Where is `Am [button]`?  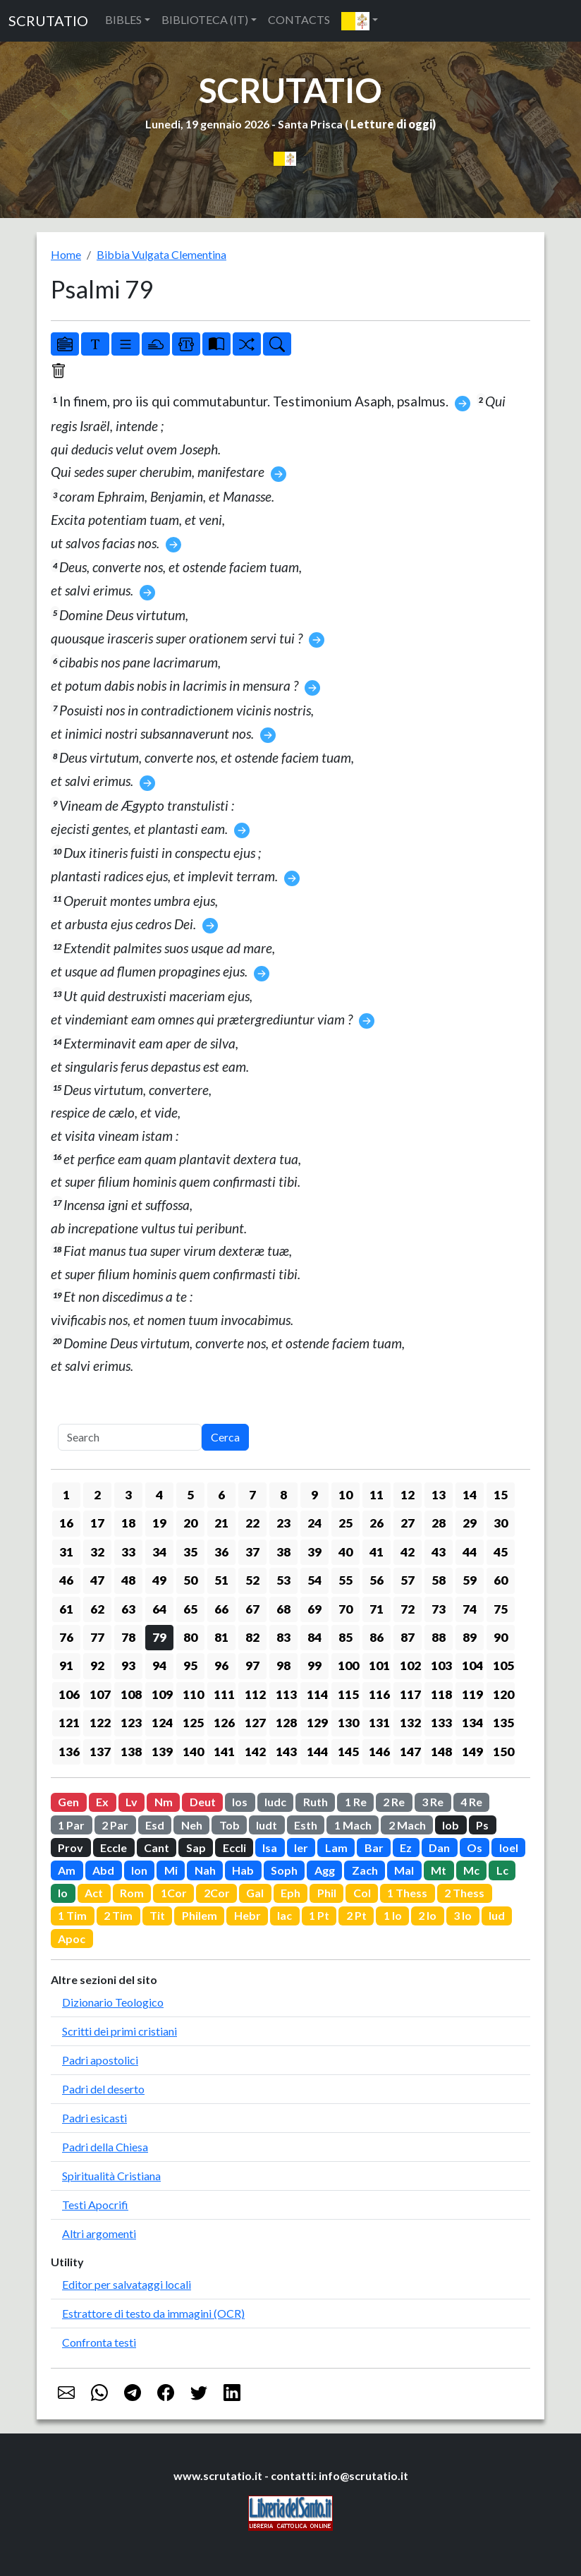
Am [button] is located at coordinates (66, 1870).